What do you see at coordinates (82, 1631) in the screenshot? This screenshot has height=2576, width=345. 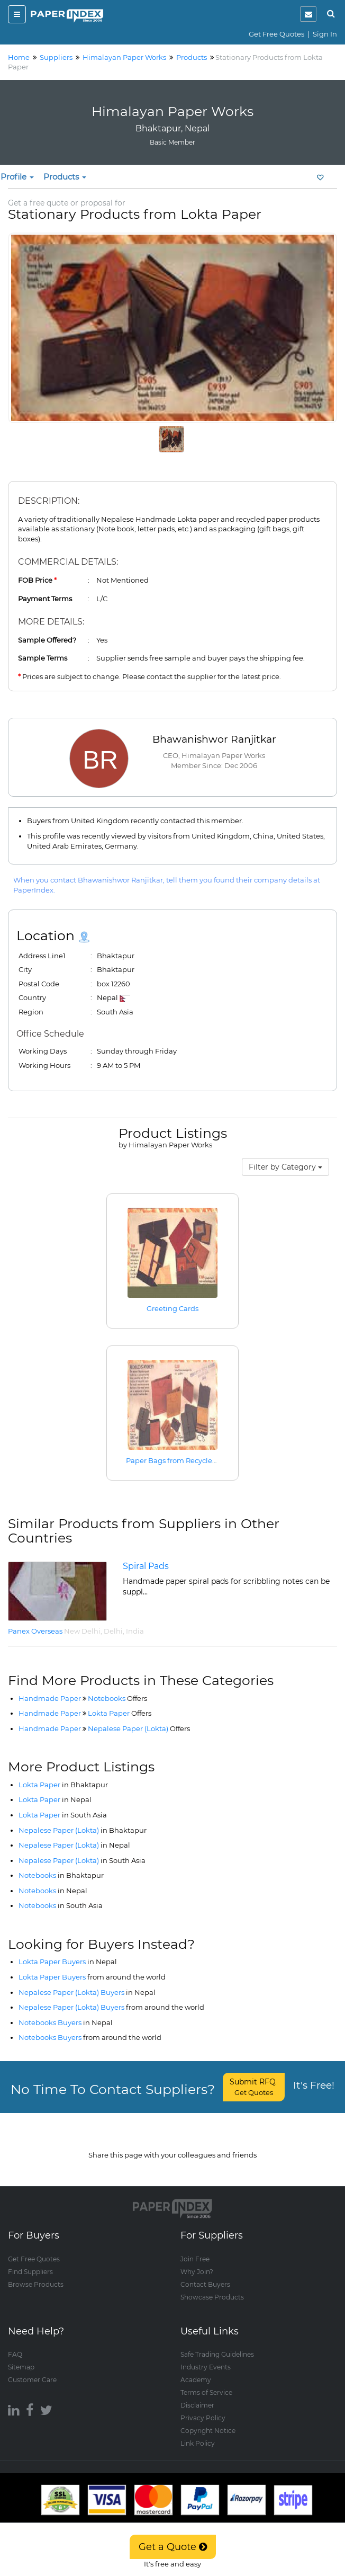 I see `New Delhi` at bounding box center [82, 1631].